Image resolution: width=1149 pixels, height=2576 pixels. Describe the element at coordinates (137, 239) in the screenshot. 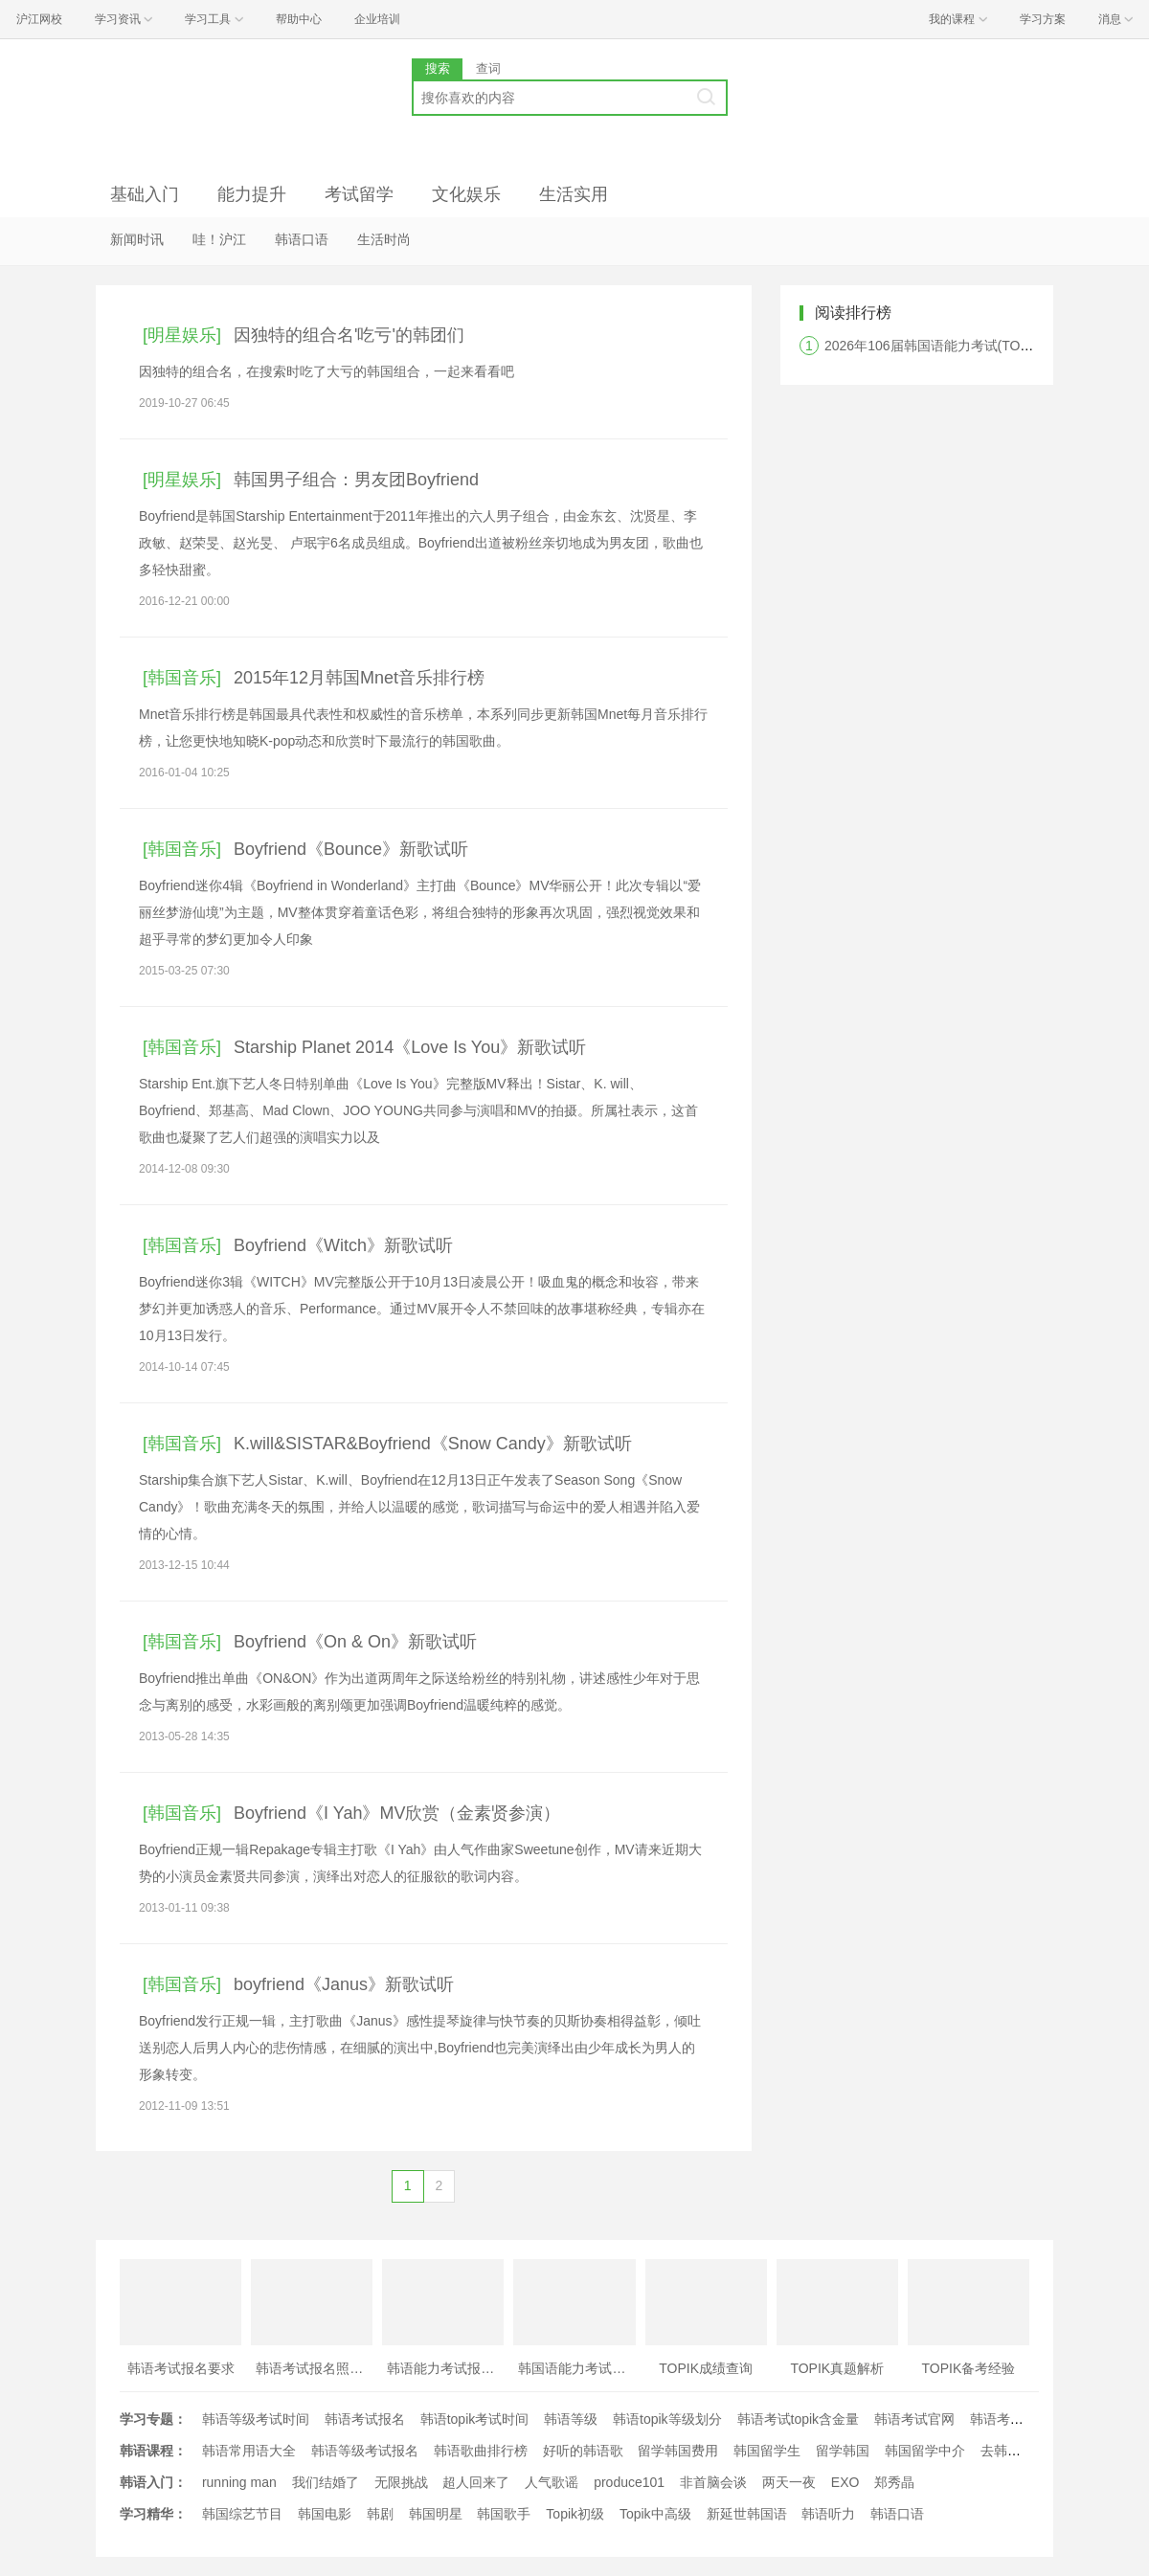

I see `新闻时讯` at that location.